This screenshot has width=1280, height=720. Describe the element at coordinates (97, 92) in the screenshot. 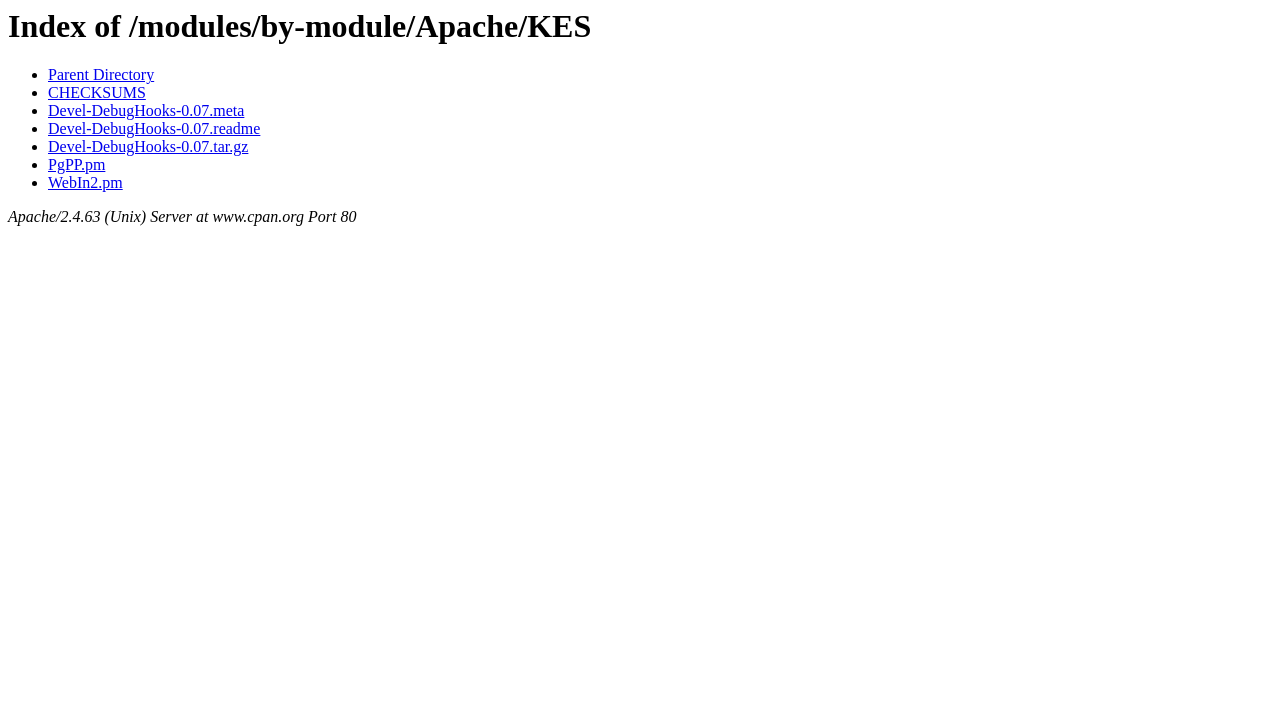

I see `CHECKSUMS` at that location.